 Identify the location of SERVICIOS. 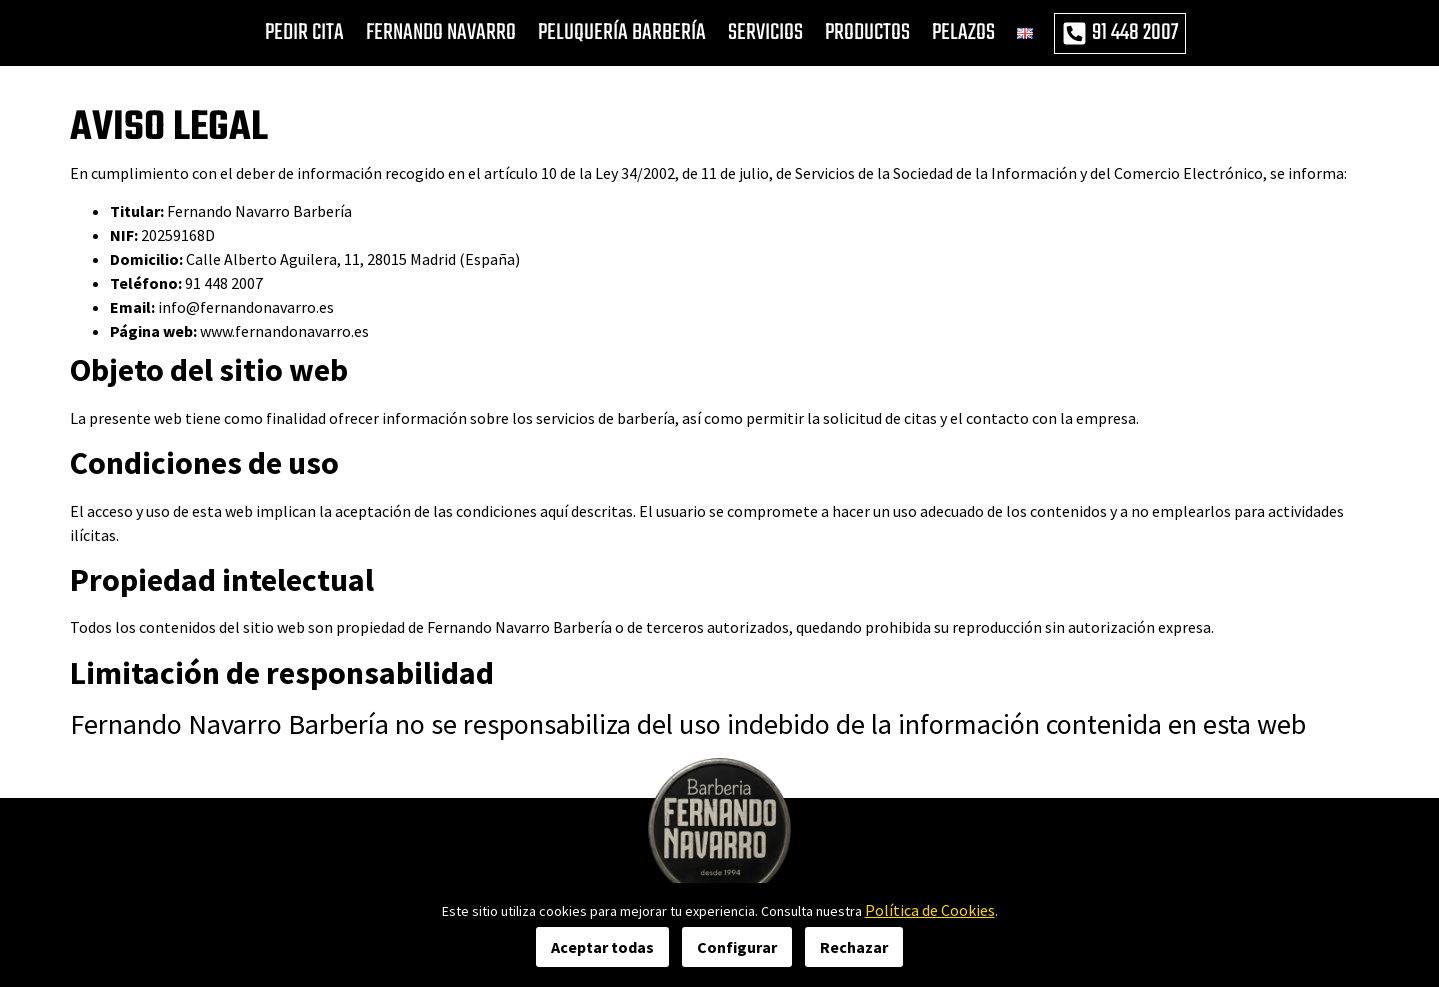
(765, 33).